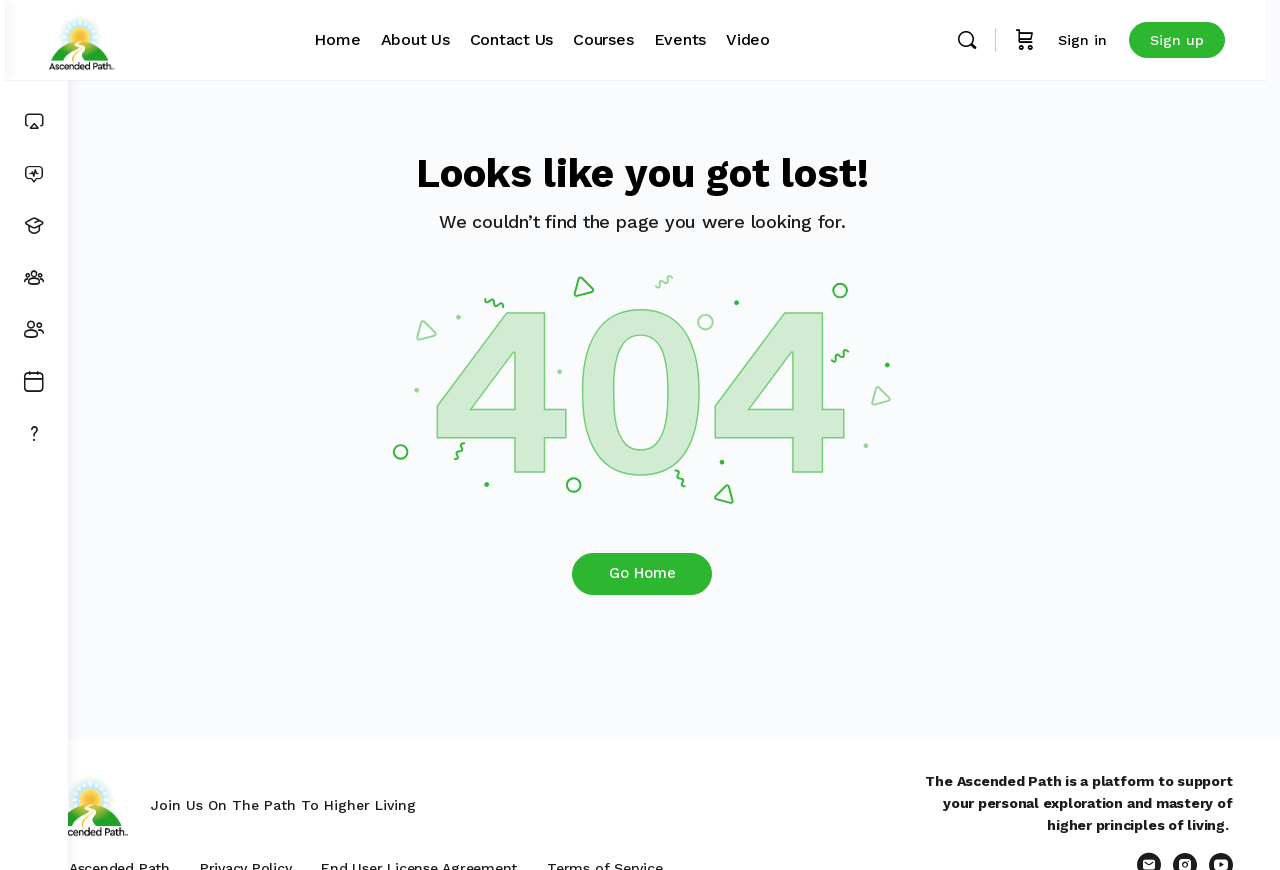  Describe the element at coordinates (144, 38) in the screenshot. I see `[Go to Ascended Path homepage]` at that location.